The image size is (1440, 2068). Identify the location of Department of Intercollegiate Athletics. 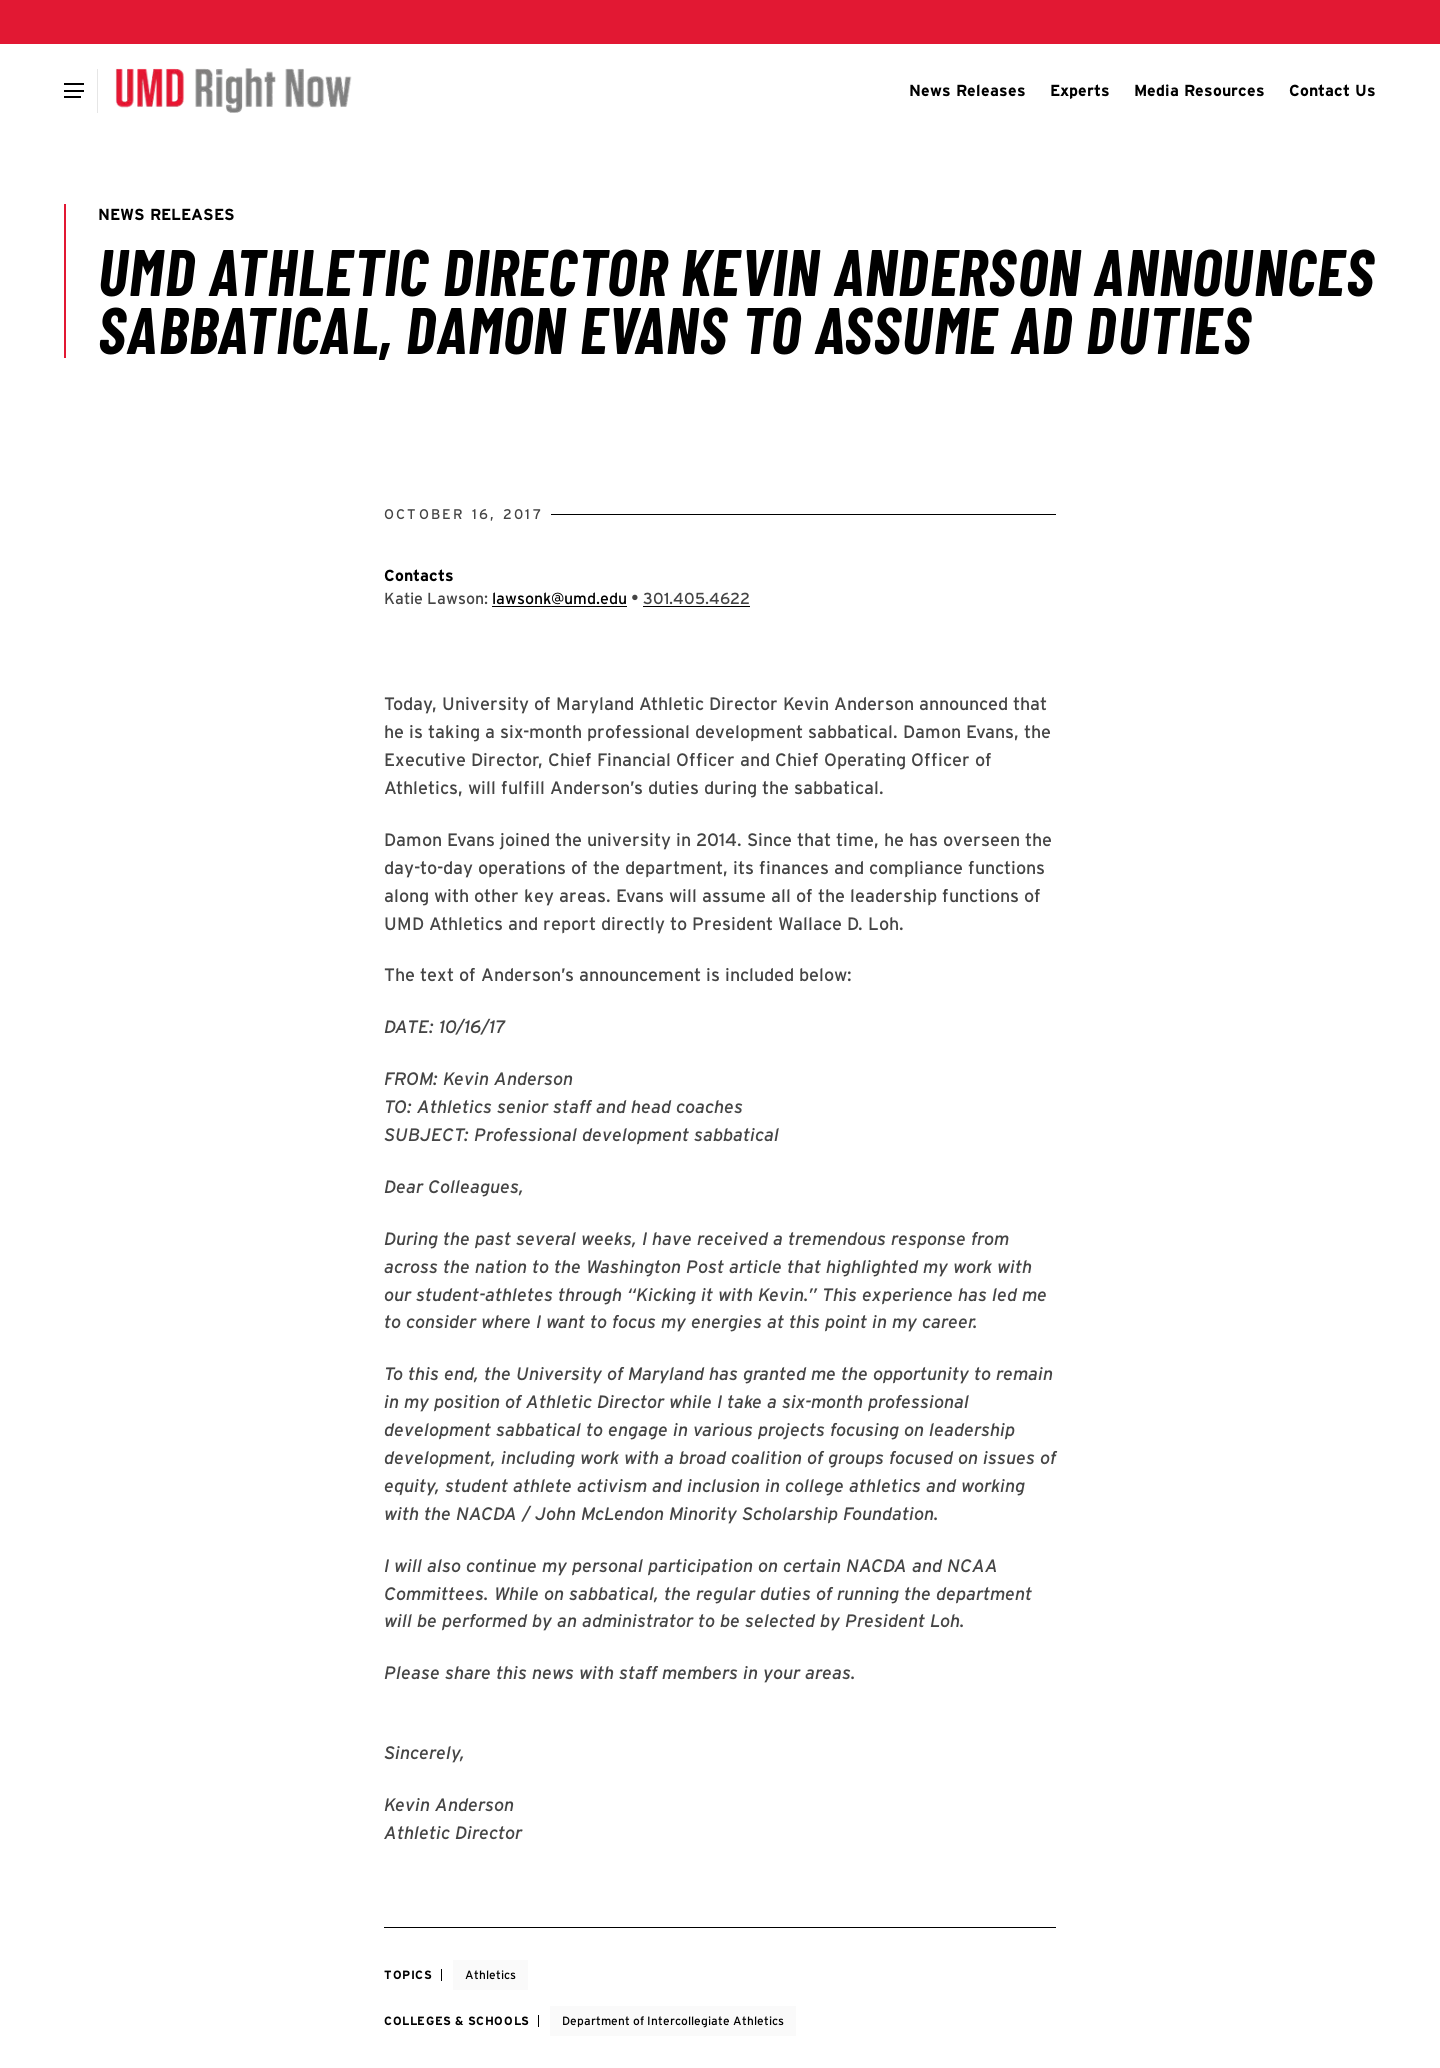
(673, 2020).